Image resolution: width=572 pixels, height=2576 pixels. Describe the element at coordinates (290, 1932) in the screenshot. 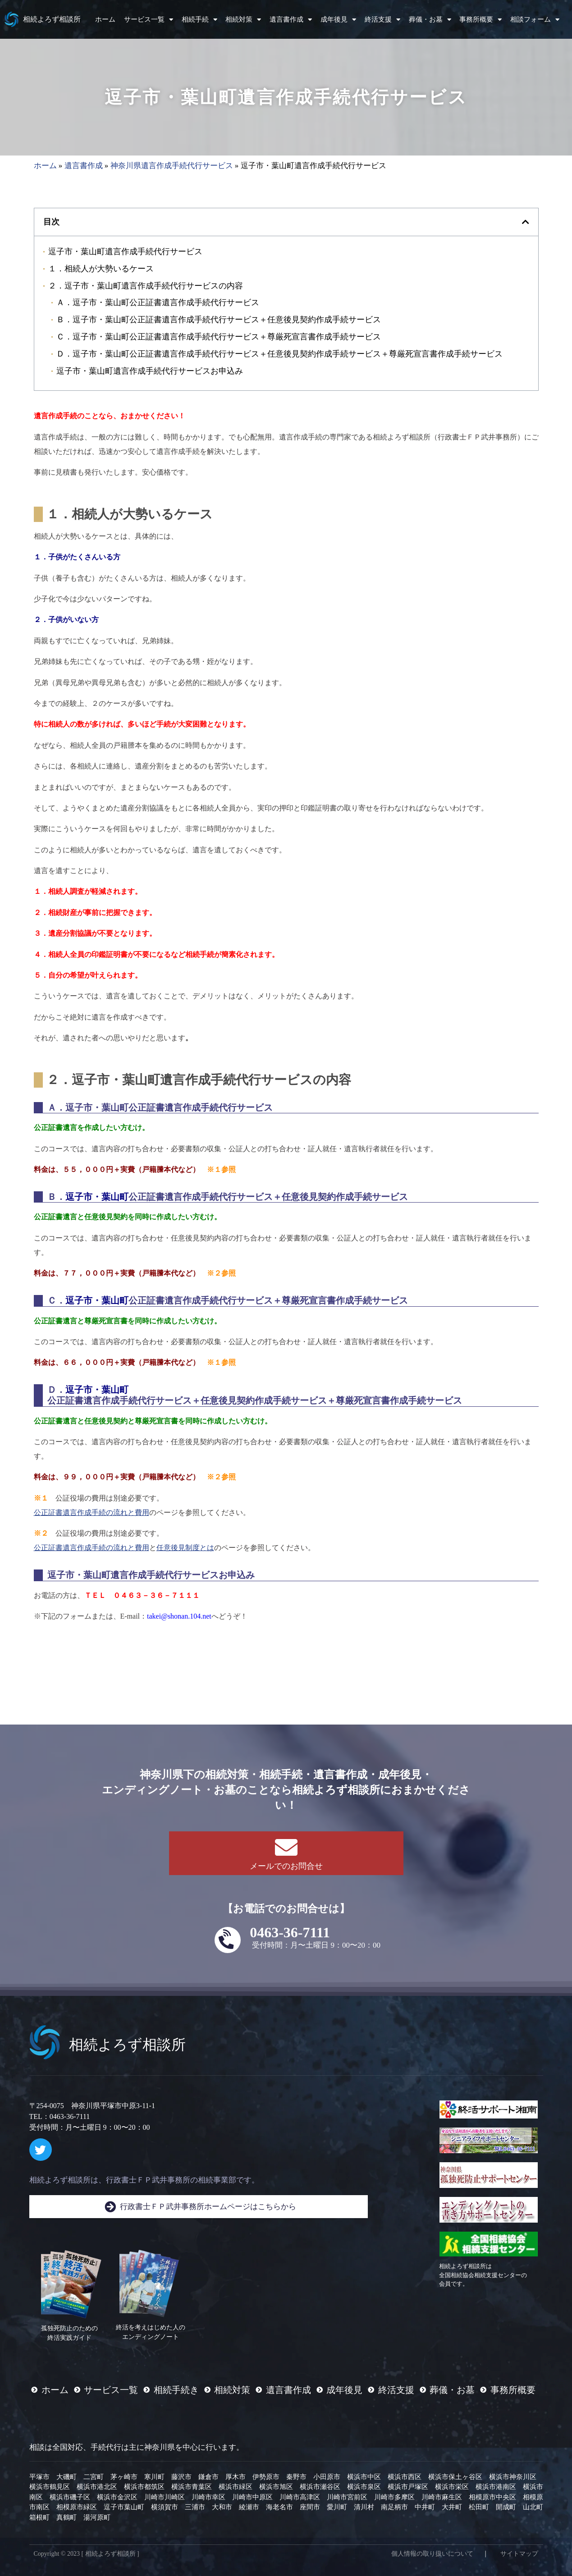

I see `0463-36-7111` at that location.